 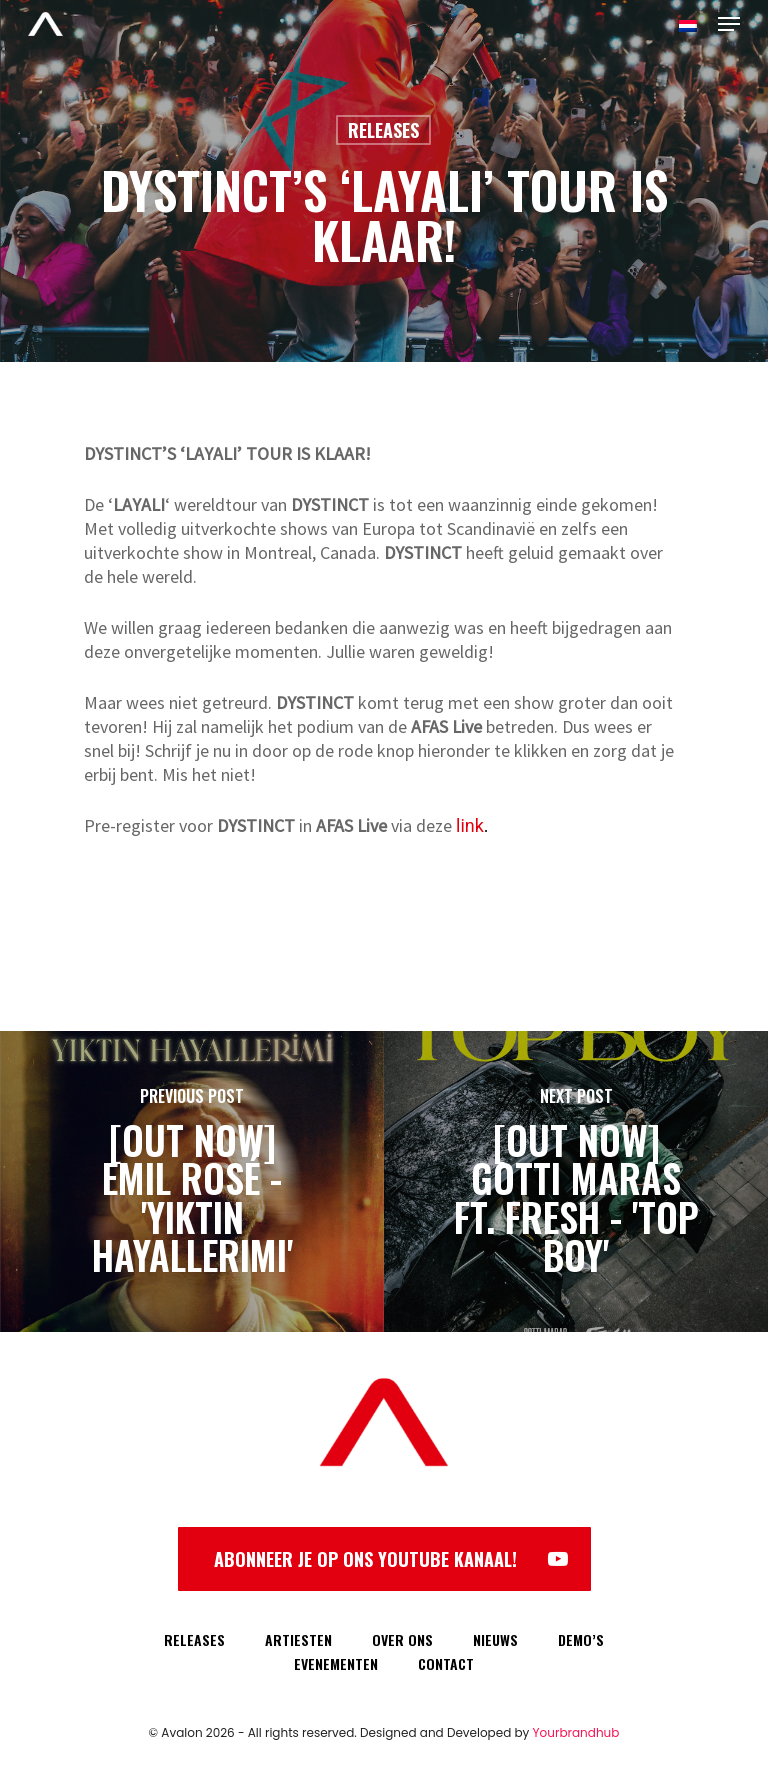 What do you see at coordinates (192, 1181) in the screenshot?
I see `[[OUT NOW] EMIL ROSÉ - 'YIKTIN HAYALLERIMI']` at bounding box center [192, 1181].